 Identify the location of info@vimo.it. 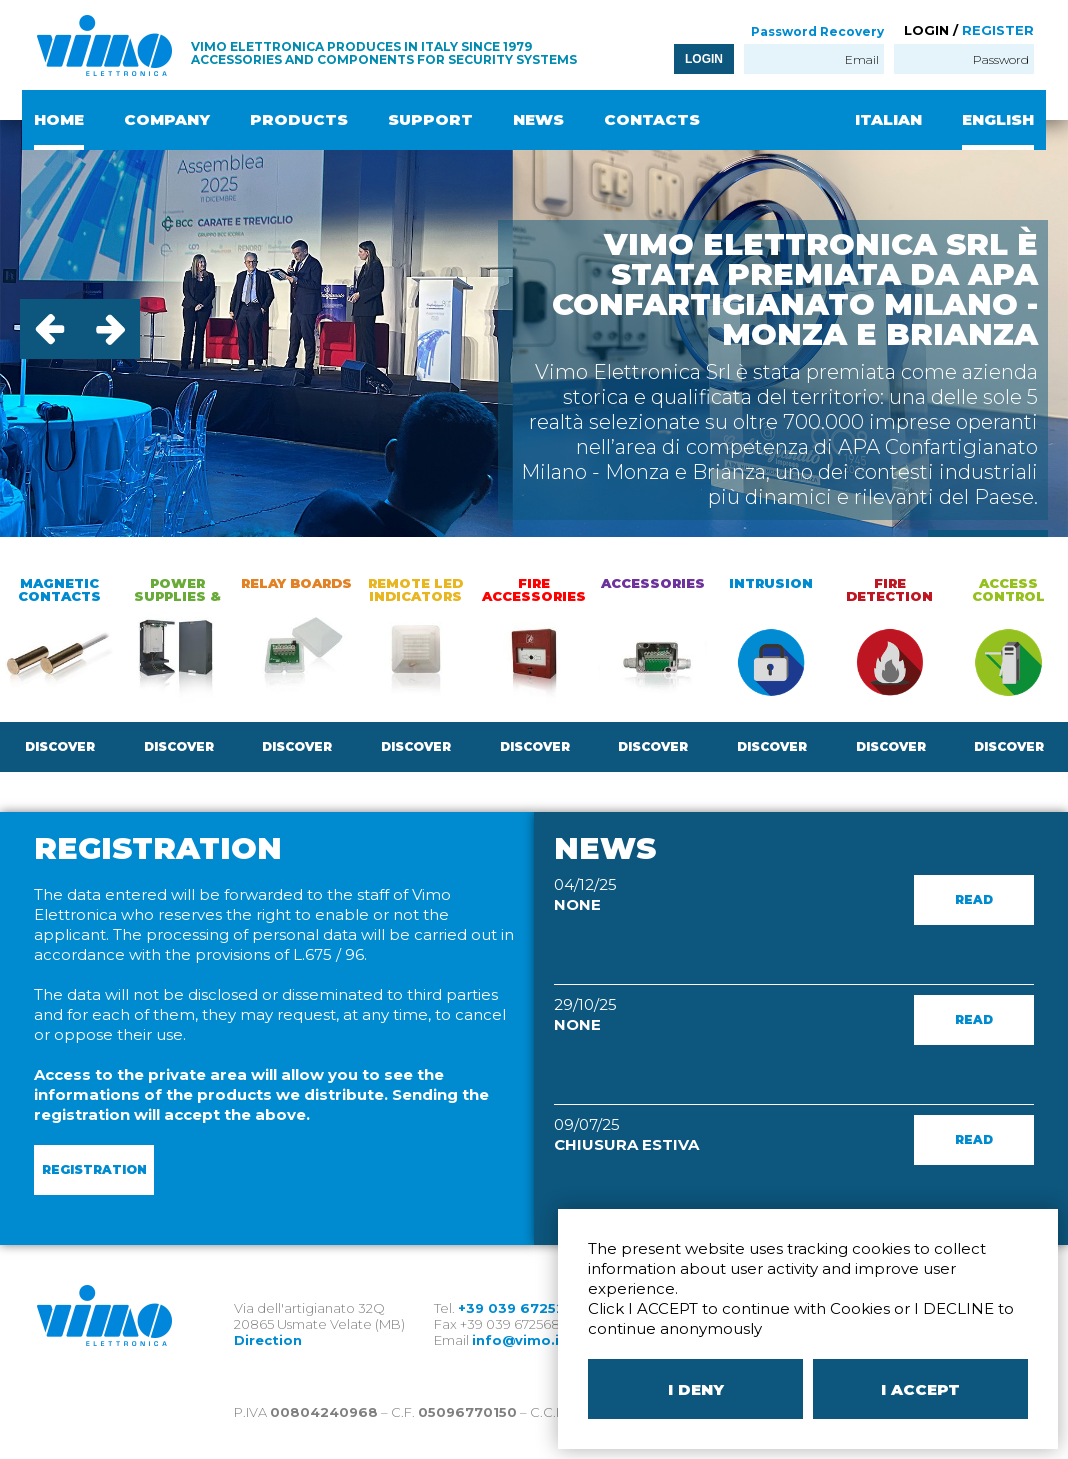
(519, 1340).